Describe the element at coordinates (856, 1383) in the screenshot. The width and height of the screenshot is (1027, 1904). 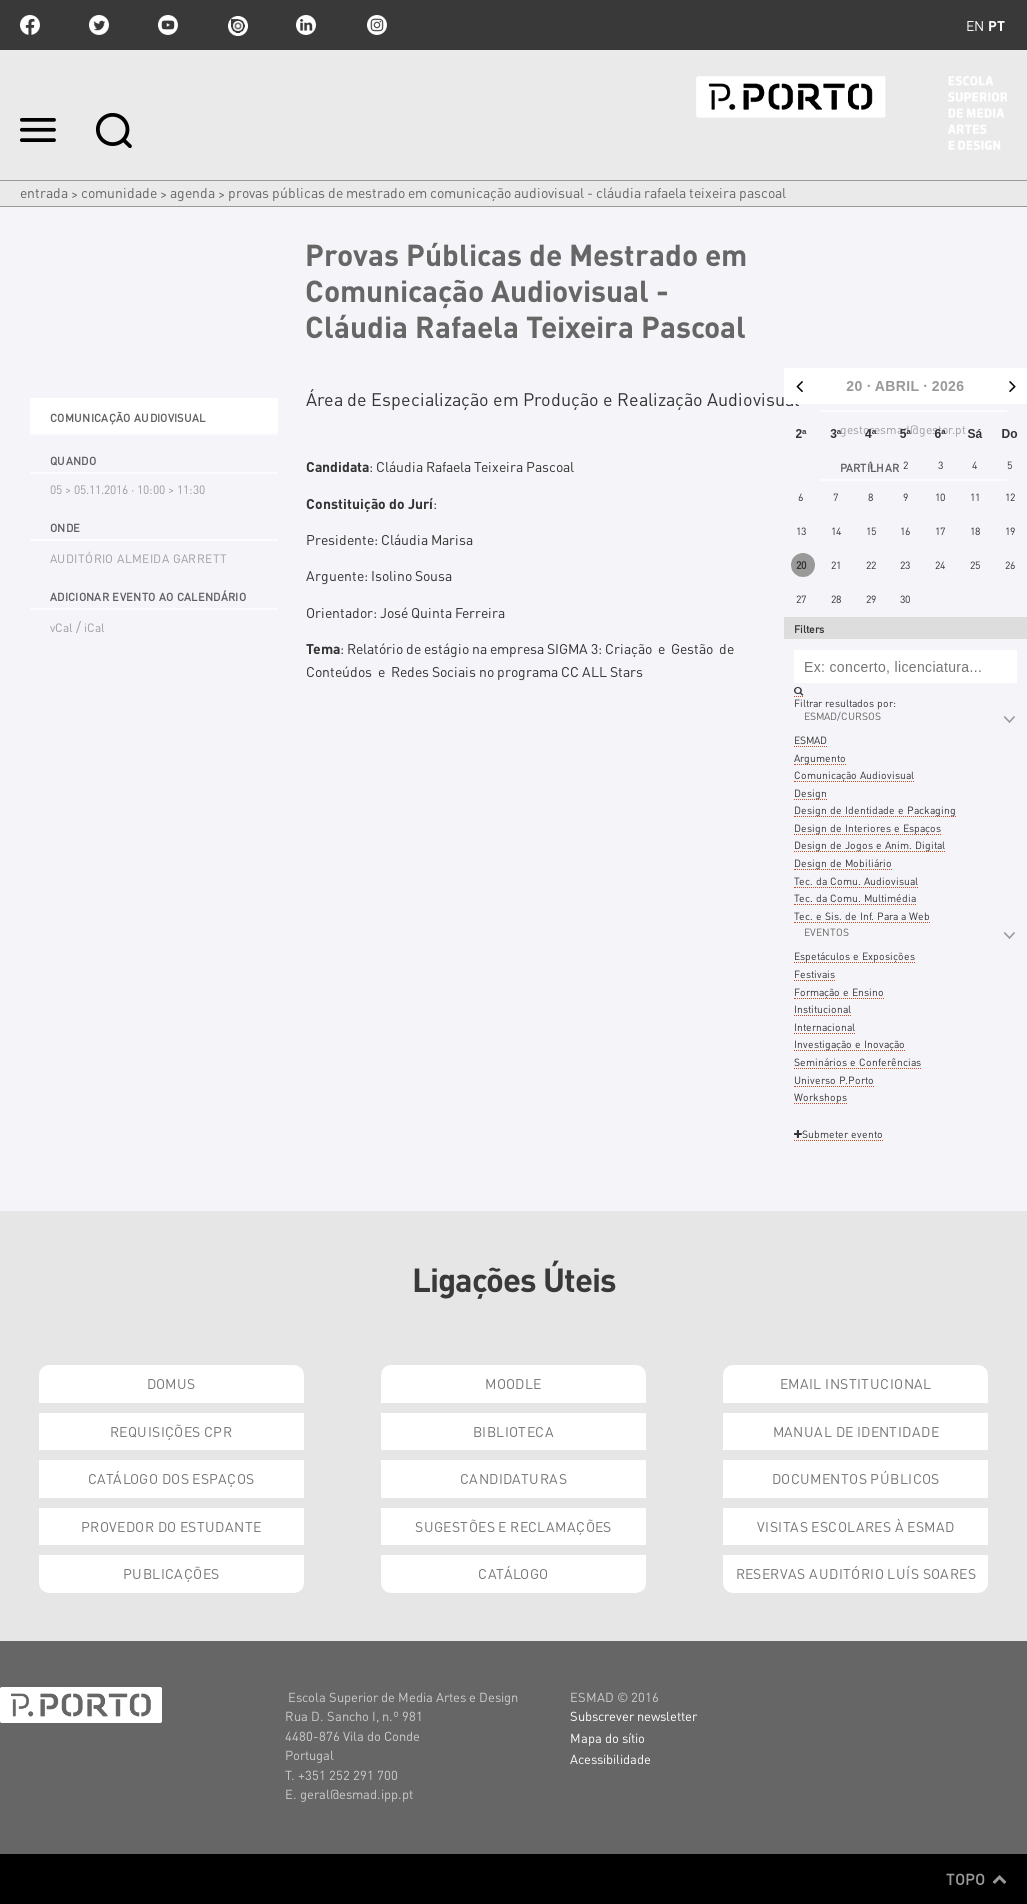
I see `Email institucional` at that location.